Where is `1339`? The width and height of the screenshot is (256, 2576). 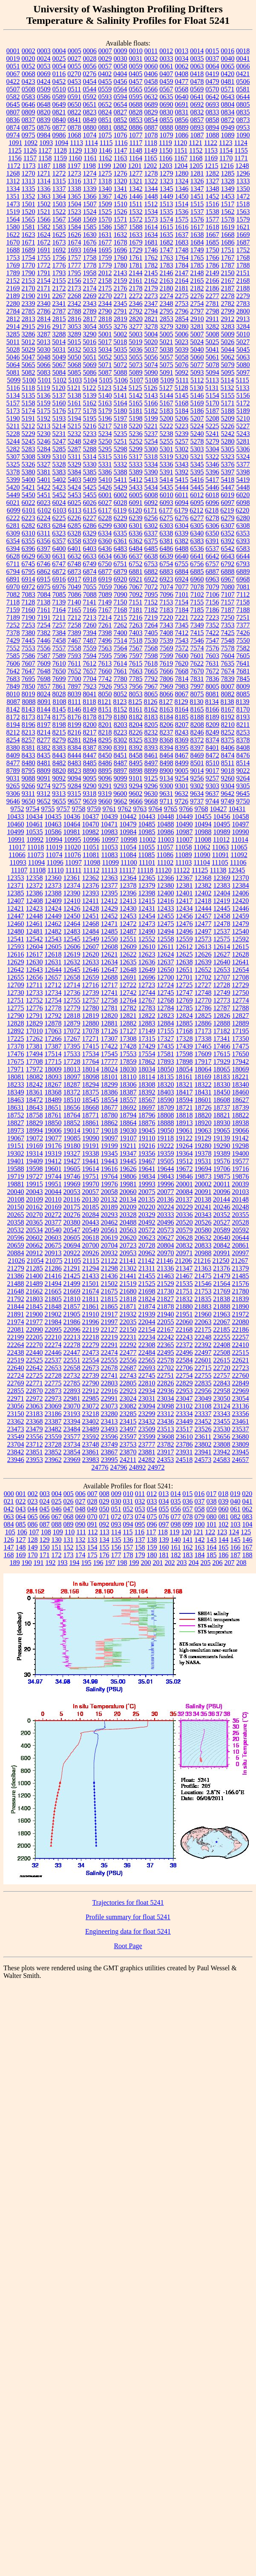 1339 is located at coordinates (90, 188).